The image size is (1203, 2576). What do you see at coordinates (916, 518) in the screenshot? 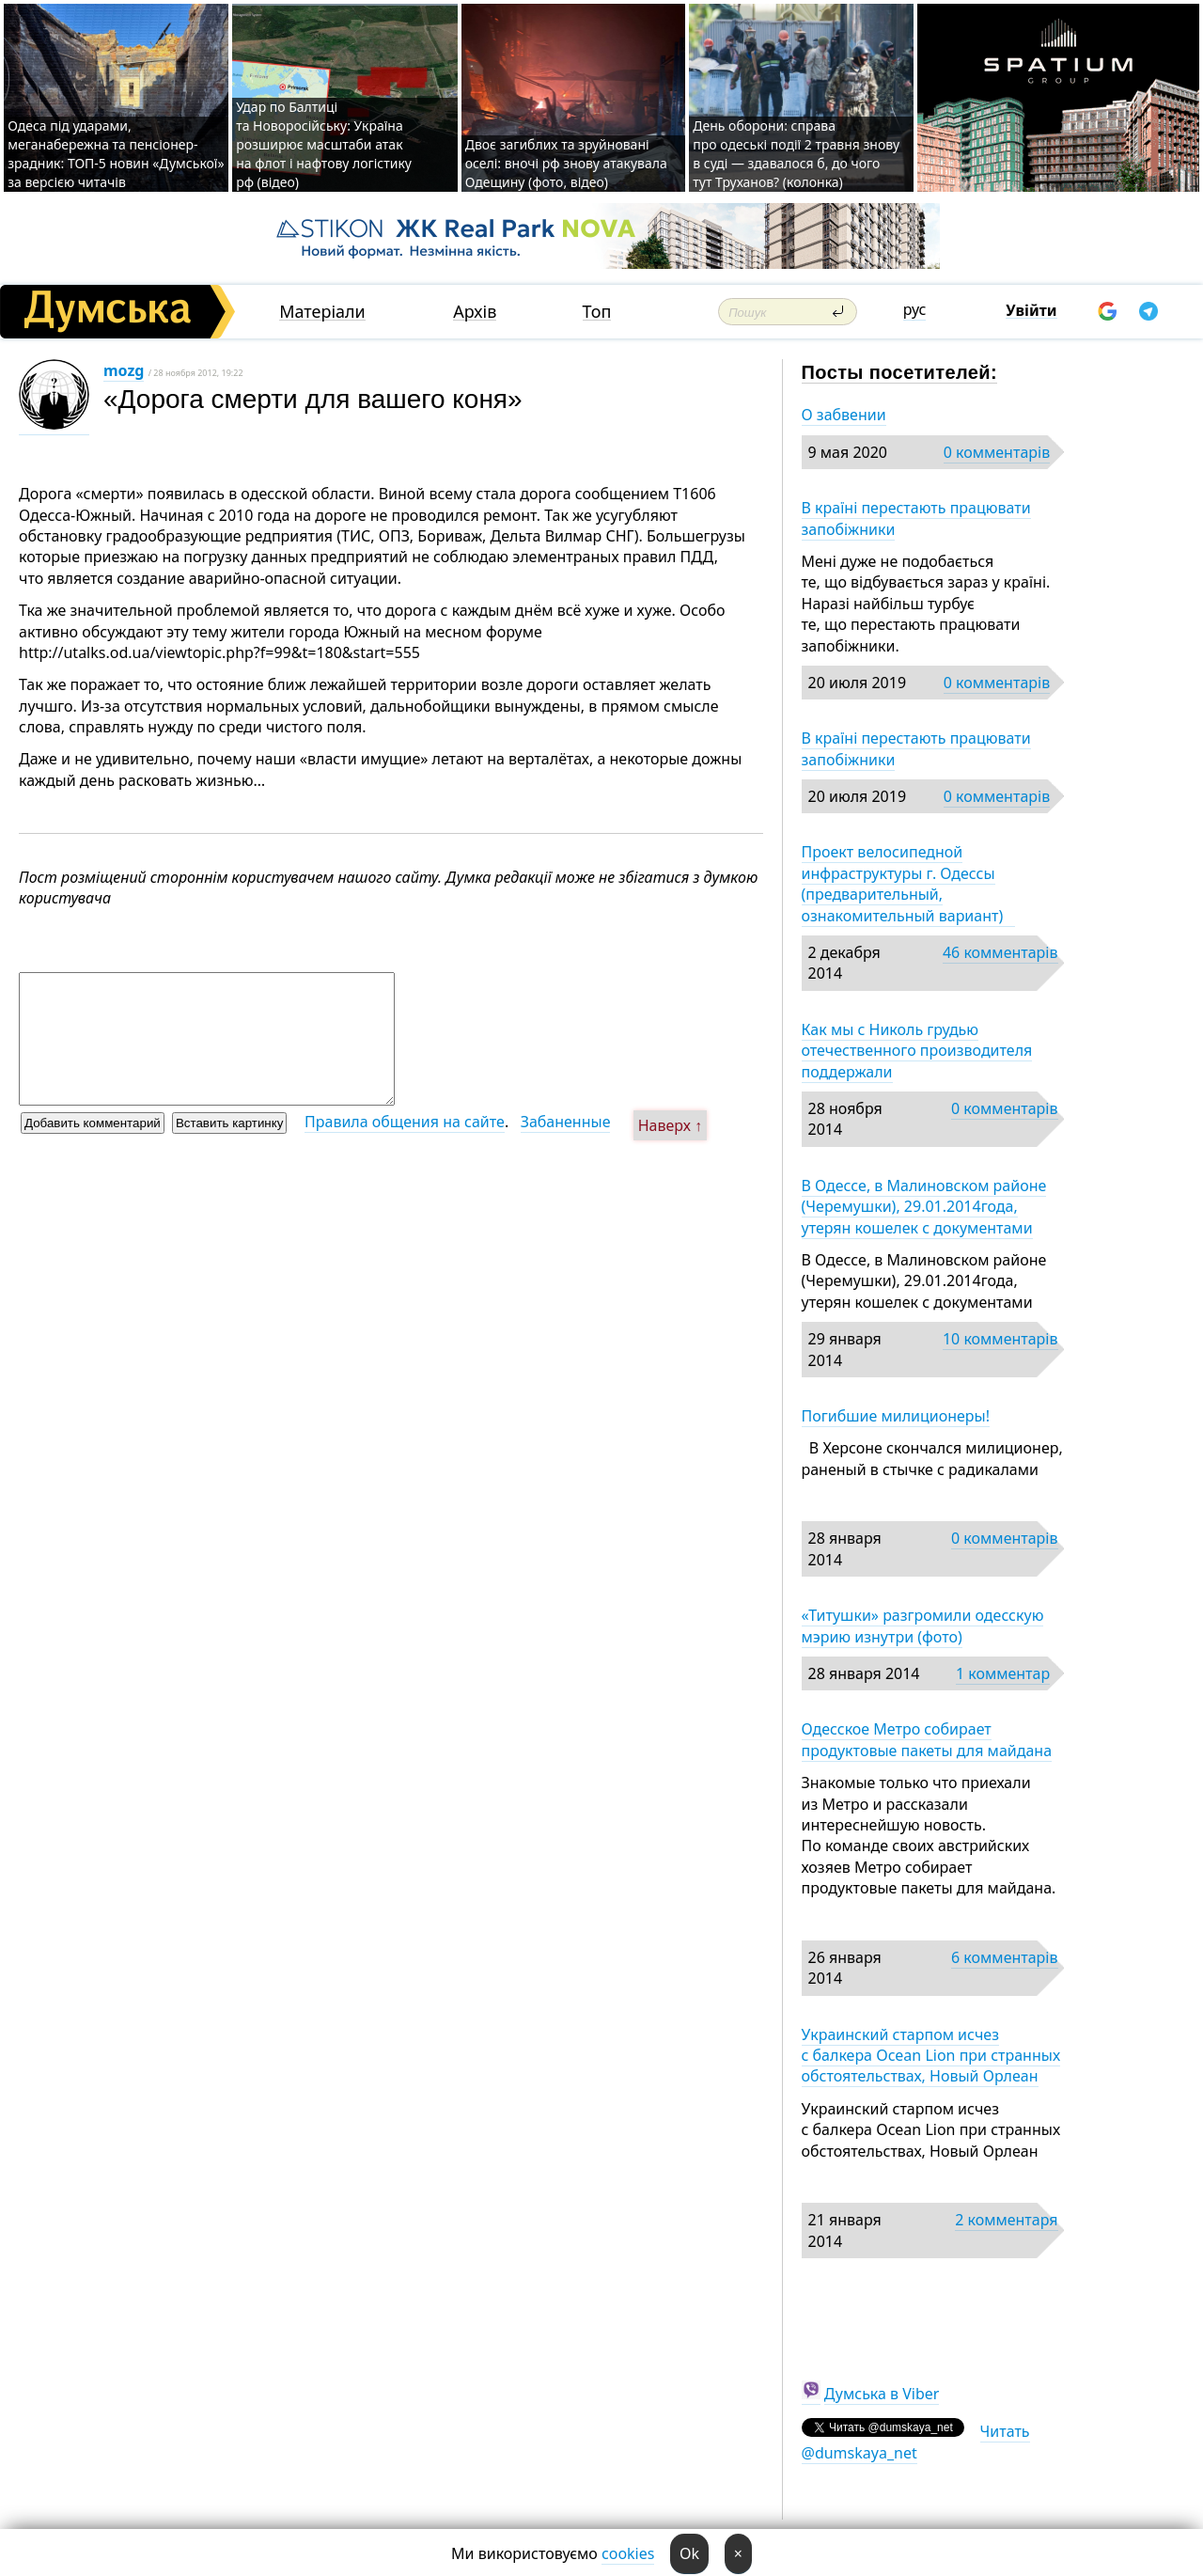
I see `В країні перестають працювати запобіжники` at bounding box center [916, 518].